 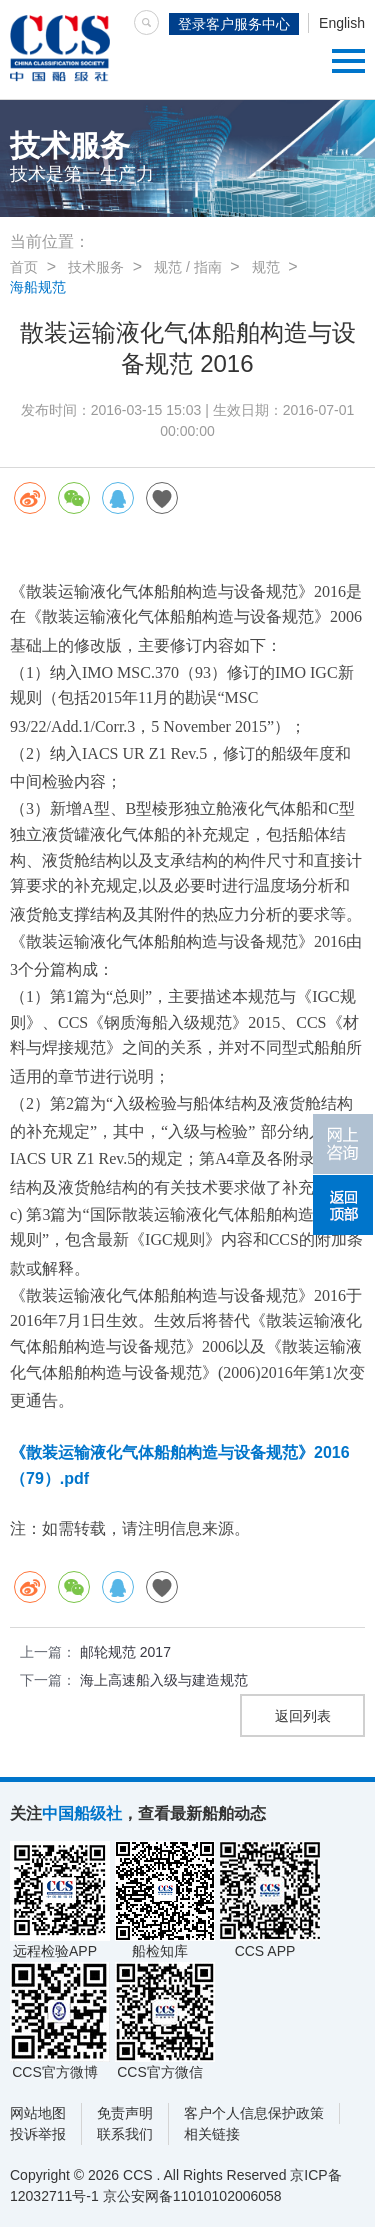 What do you see at coordinates (303, 1716) in the screenshot?
I see `返回列表` at bounding box center [303, 1716].